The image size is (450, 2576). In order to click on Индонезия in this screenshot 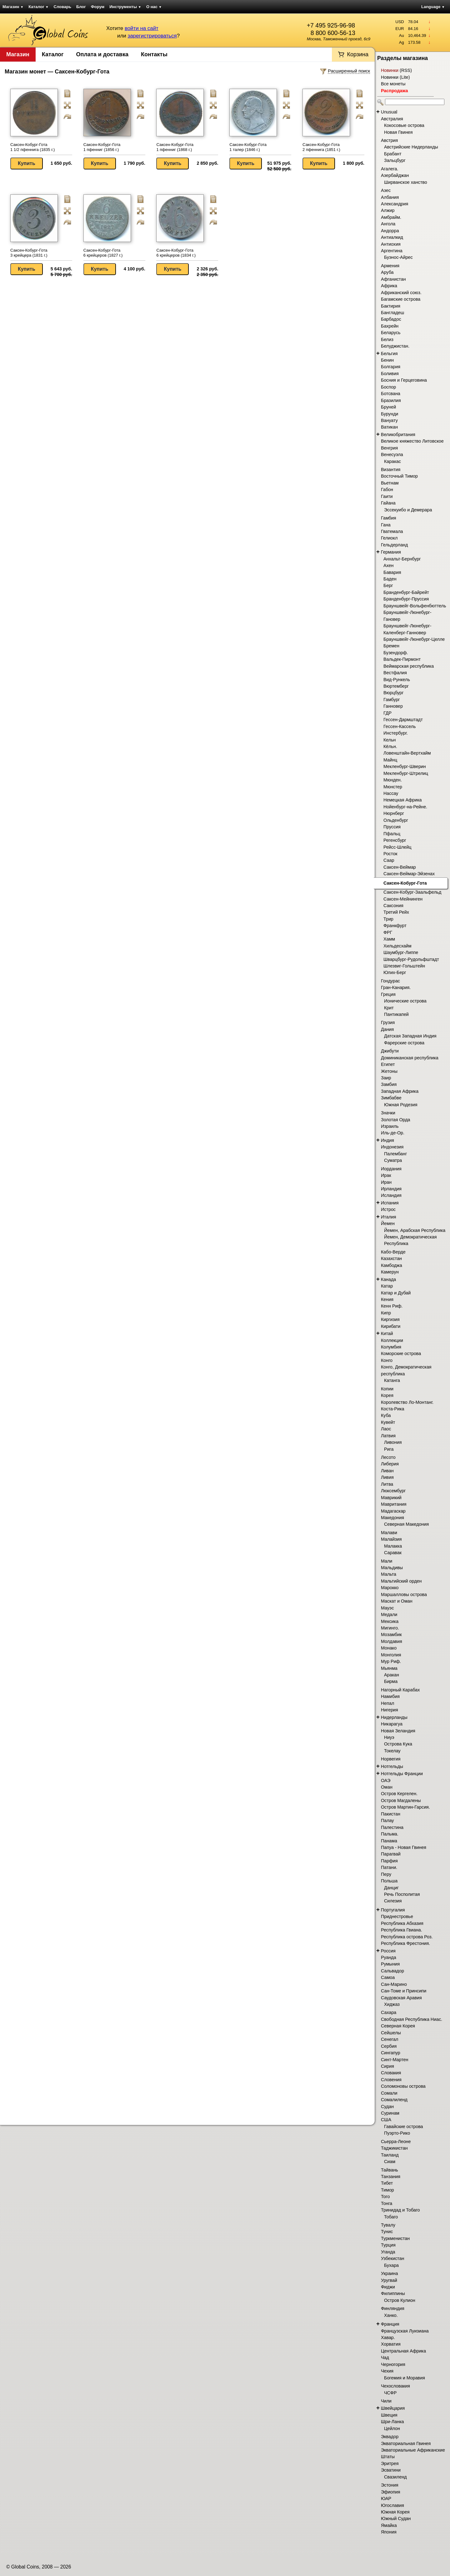, I will do `click(392, 1146)`.